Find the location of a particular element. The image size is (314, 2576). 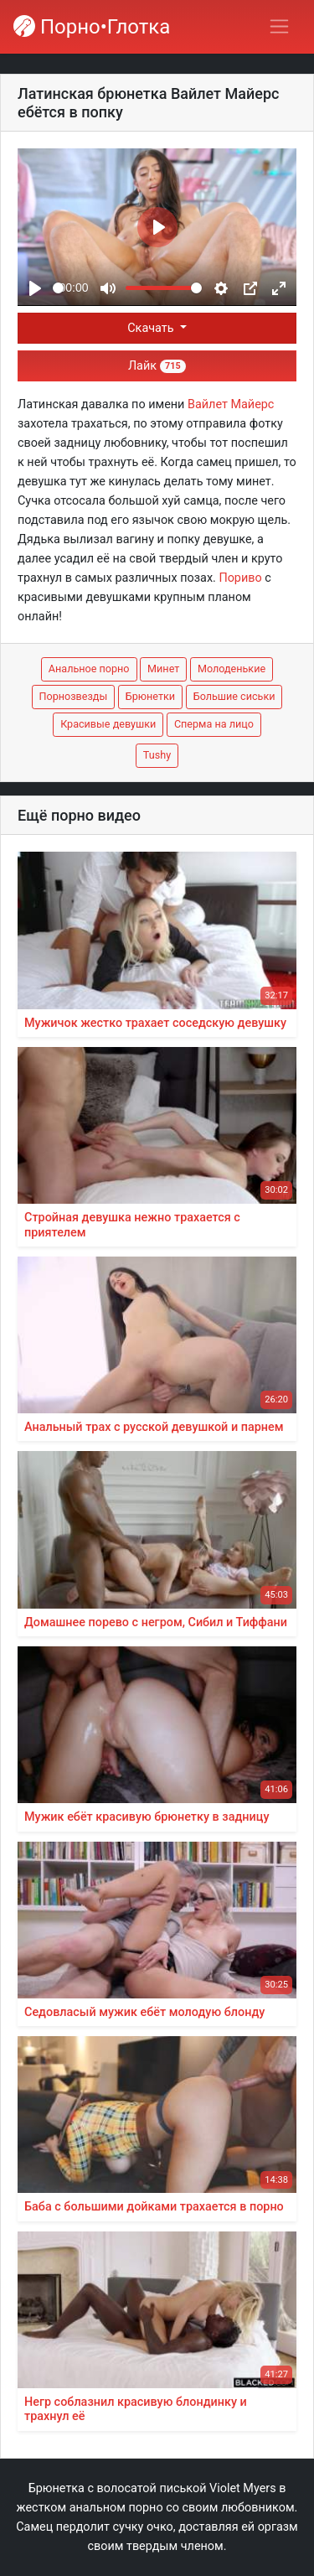

Молоденькие [button] is located at coordinates (231, 668).